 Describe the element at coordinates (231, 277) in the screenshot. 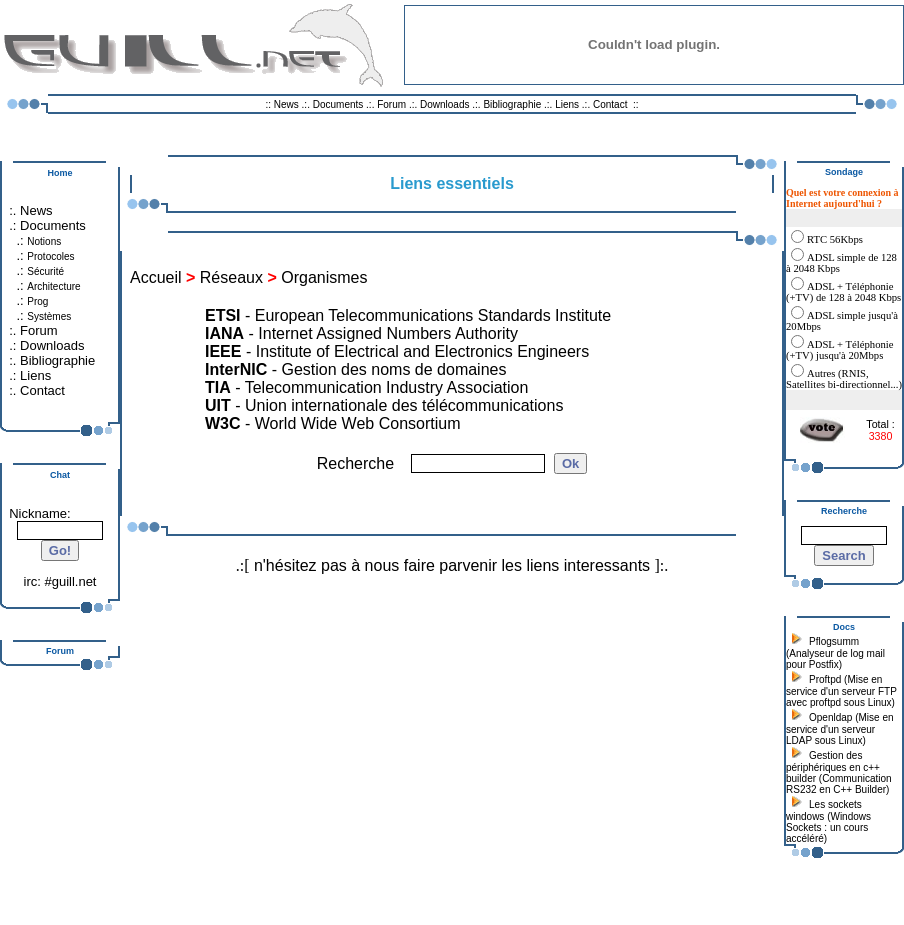

I see `Réseaux` at that location.